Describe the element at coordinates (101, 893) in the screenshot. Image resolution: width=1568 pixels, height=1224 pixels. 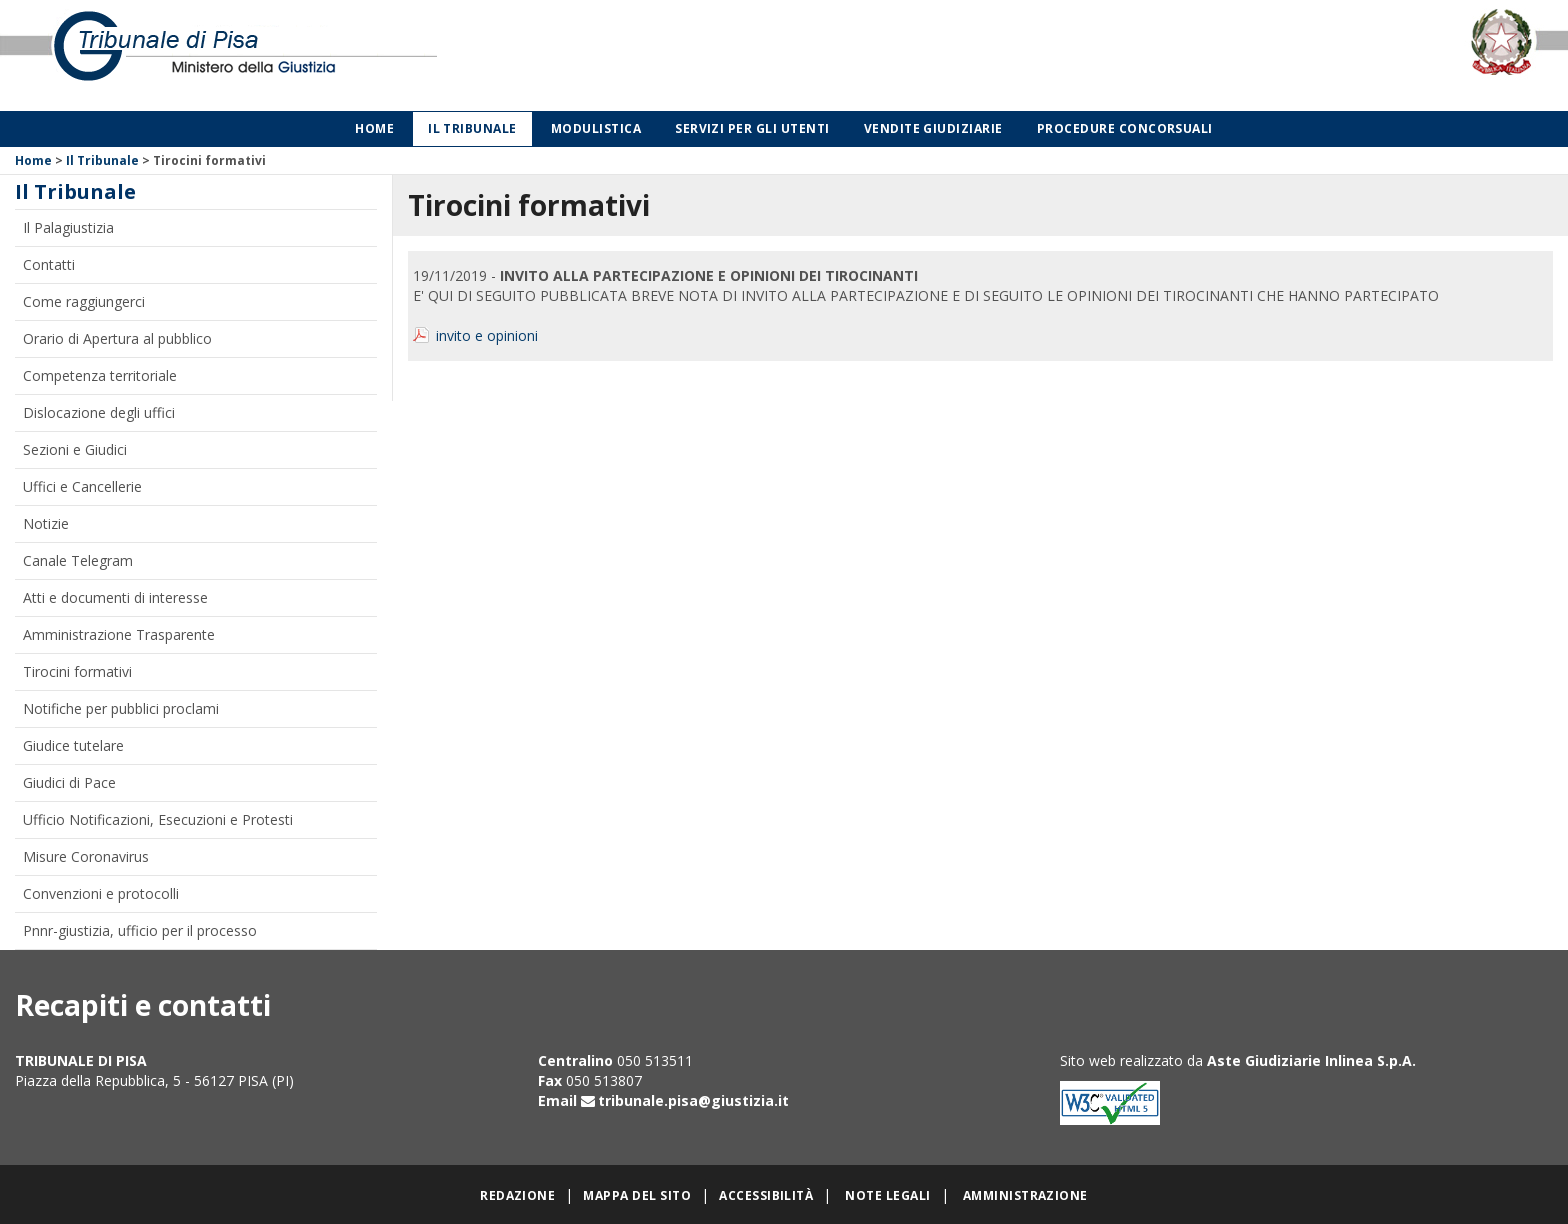
I see `Convenzioni e protocolli` at that location.